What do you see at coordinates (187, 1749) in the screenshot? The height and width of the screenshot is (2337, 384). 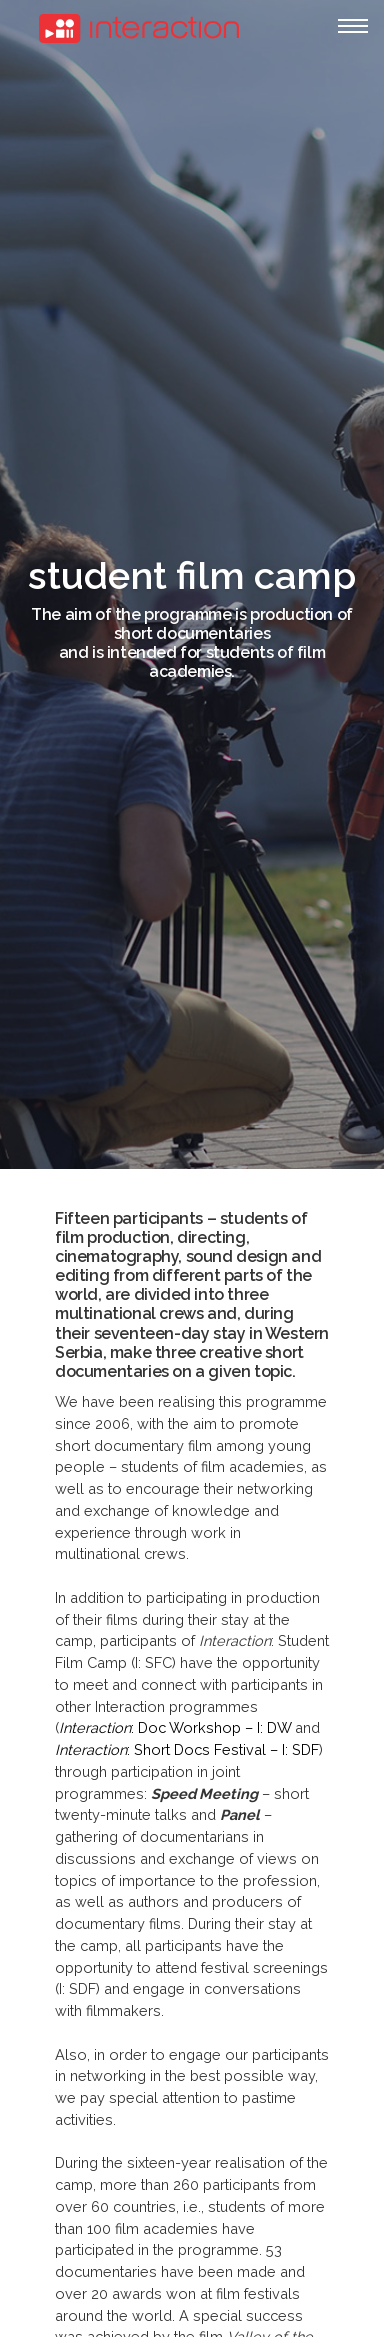 I see `: Short Docs Festival – I: SDF` at bounding box center [187, 1749].